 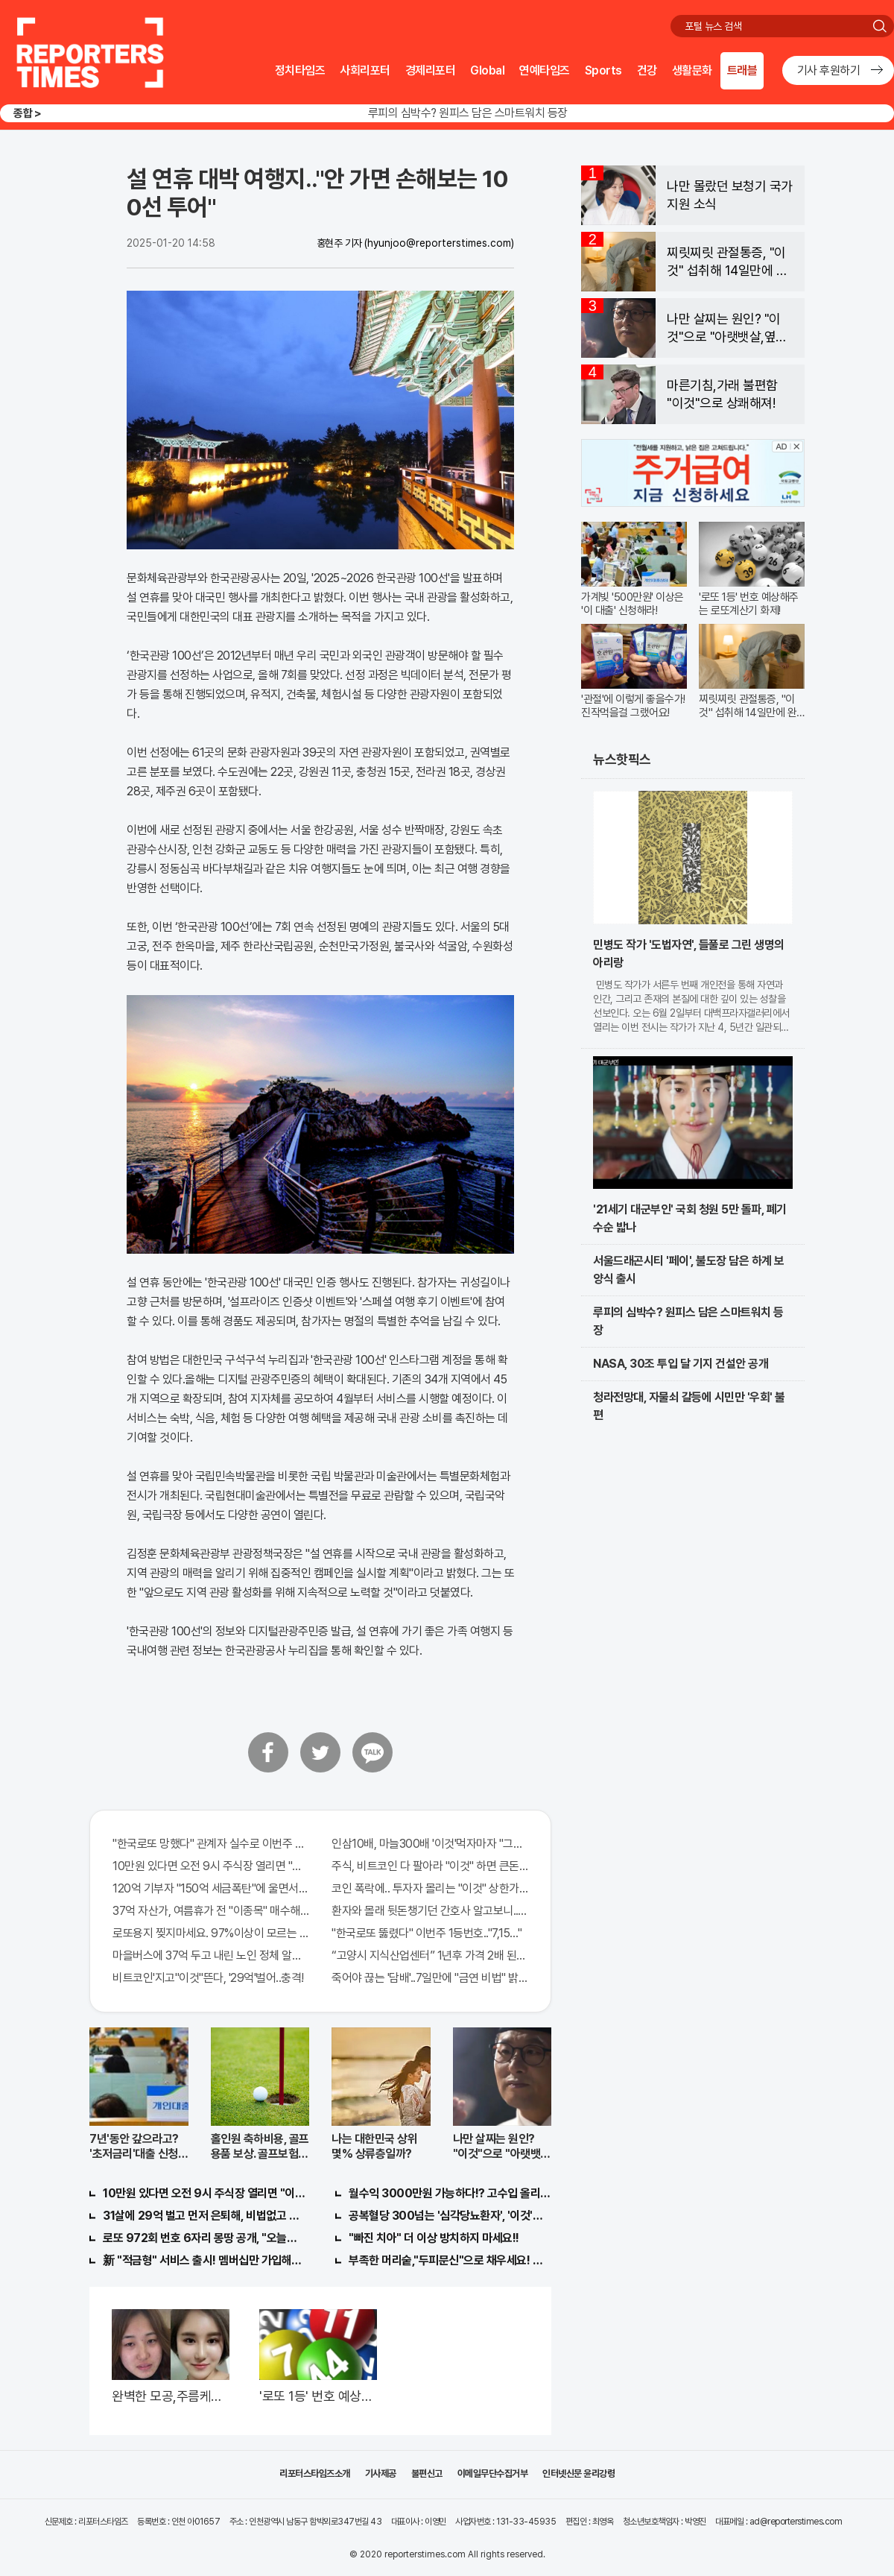 What do you see at coordinates (430, 1888) in the screenshot?
I see `코인 폭락에.. 투자자 몰리는 "이것" 상한가 포착해! 미리 투자..` at bounding box center [430, 1888].